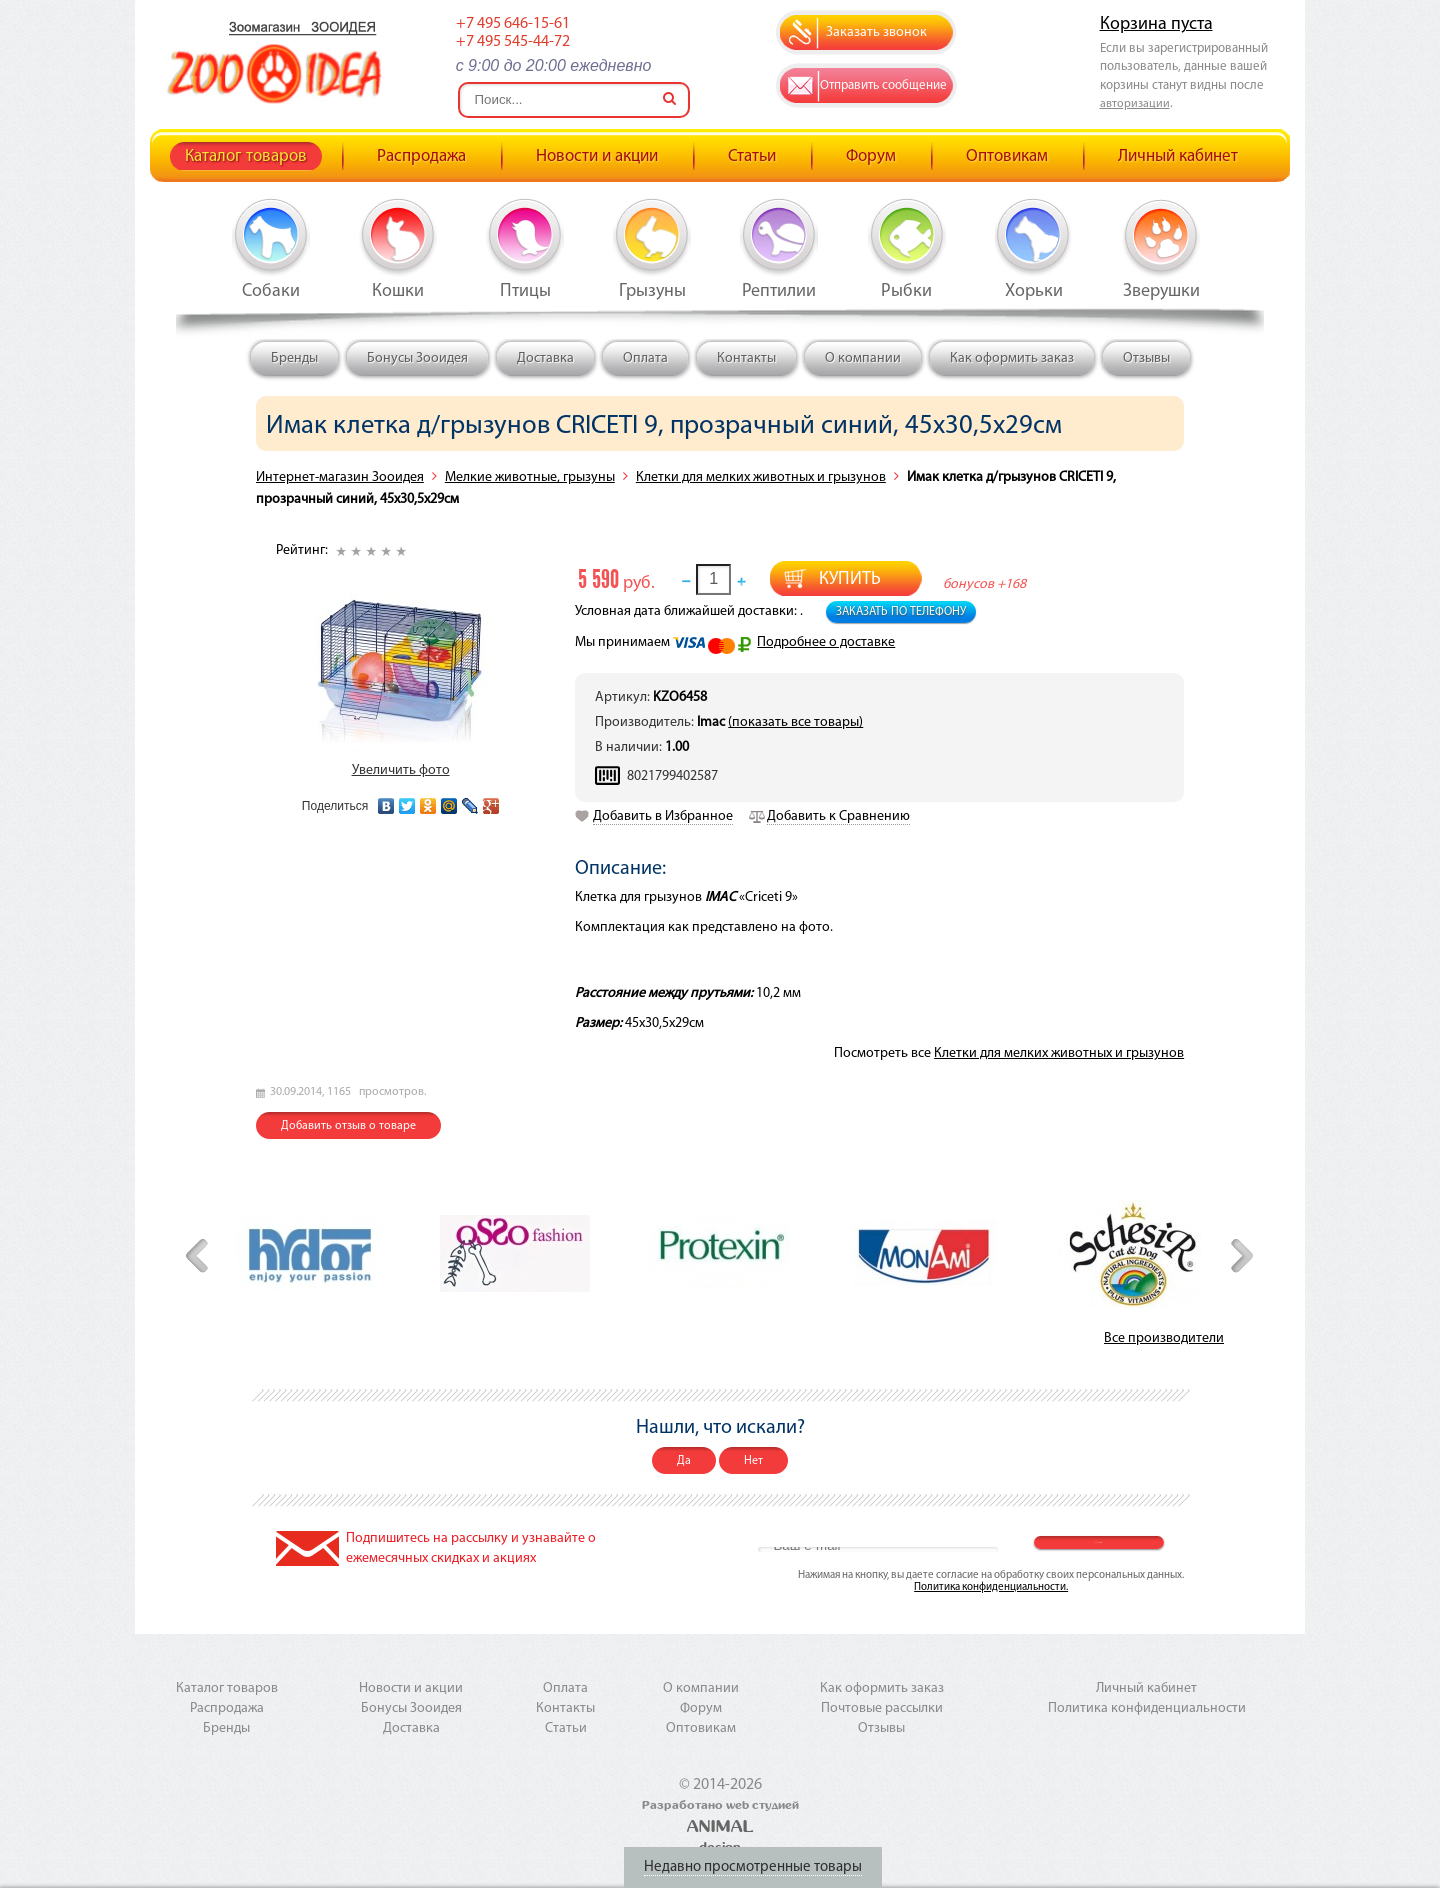 The width and height of the screenshot is (1440, 1888). Describe the element at coordinates (645, 358) in the screenshot. I see `Оплата` at that location.